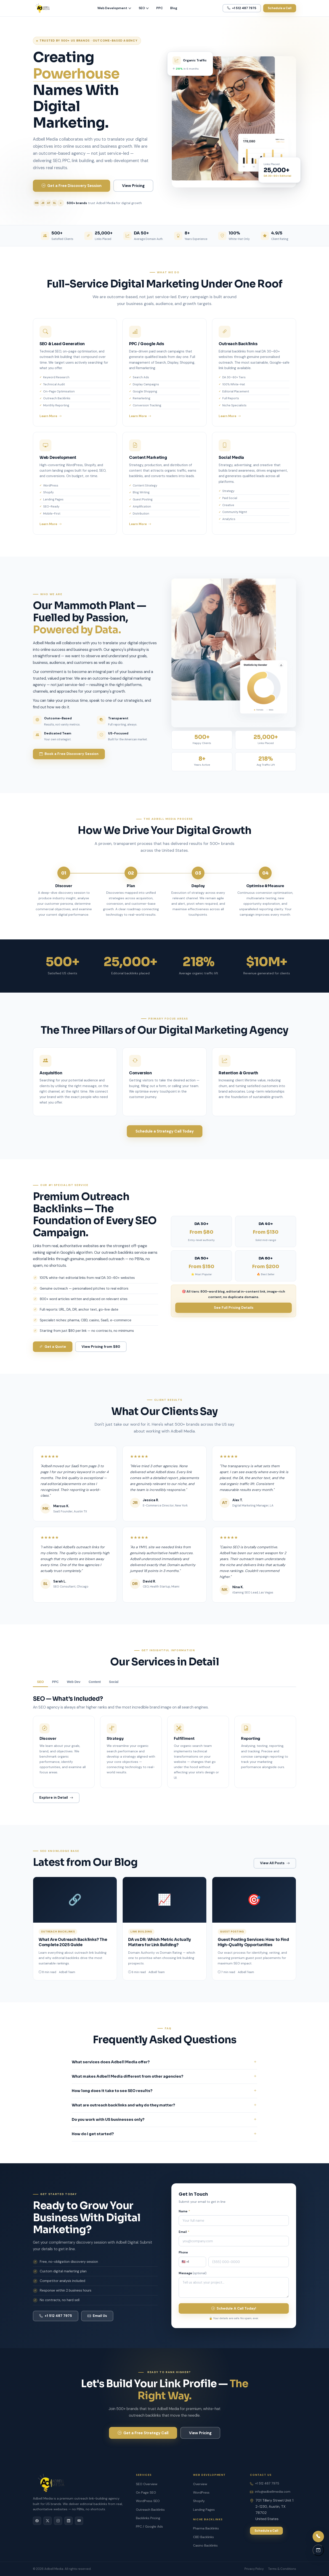 Image resolution: width=329 pixels, height=2576 pixels. Describe the element at coordinates (199, 2501) in the screenshot. I see `Shopify` at that location.